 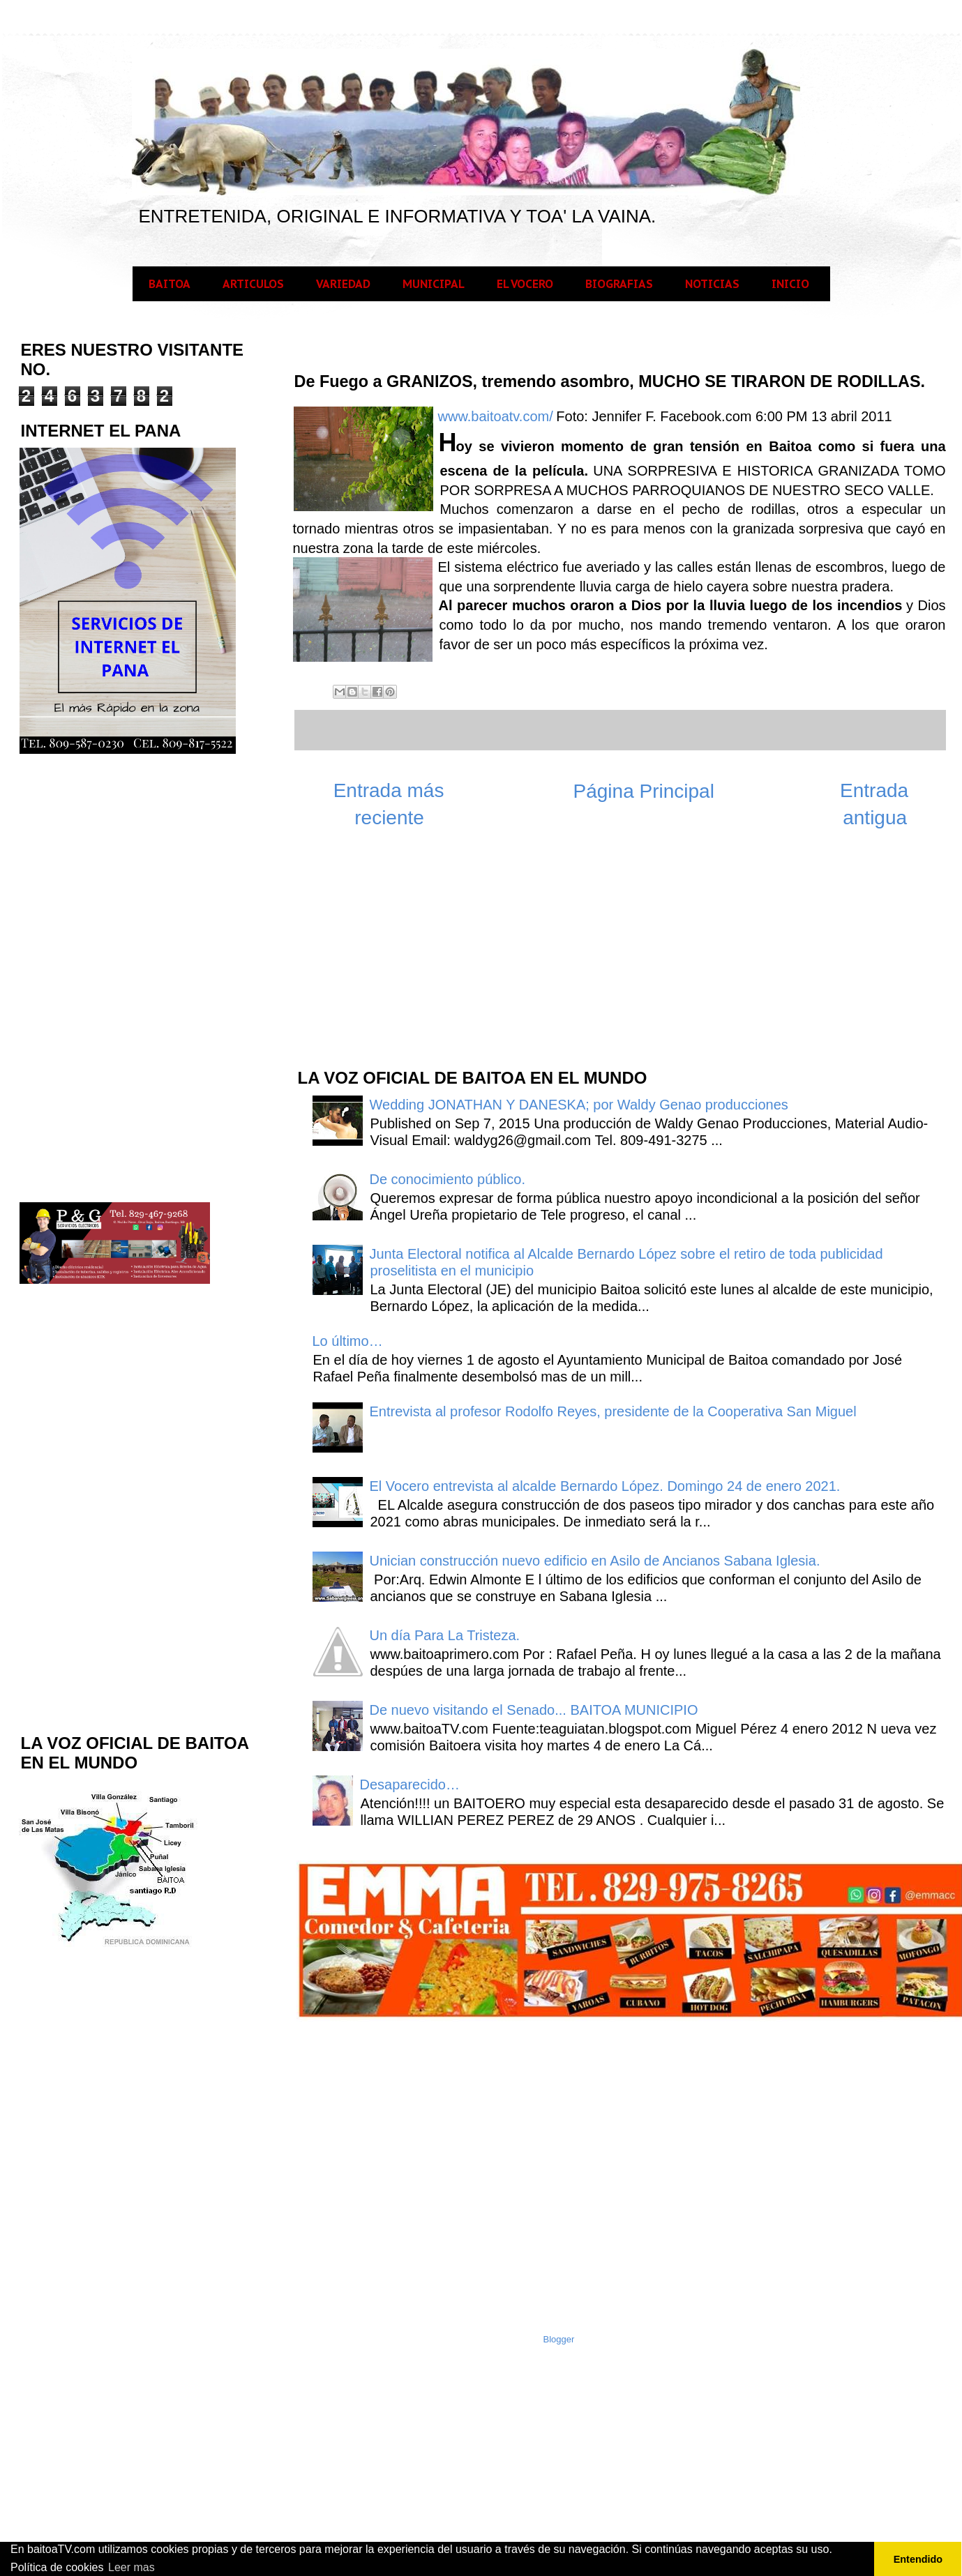 What do you see at coordinates (343, 284) in the screenshot?
I see `VARIEDAD` at bounding box center [343, 284].